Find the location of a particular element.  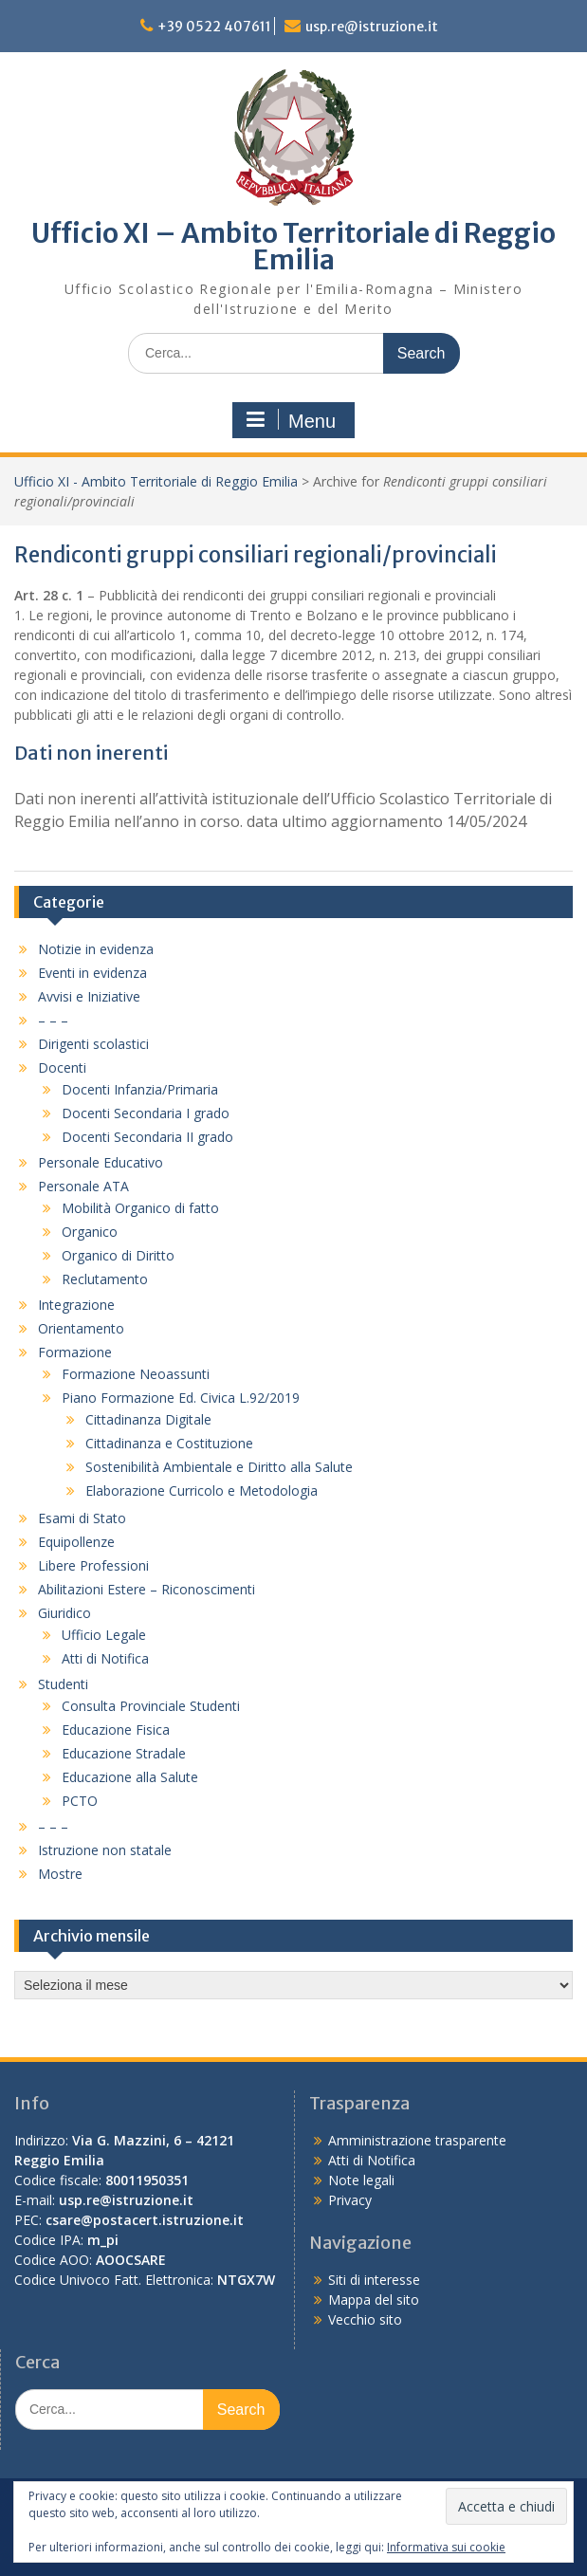

Consulta Provinciale Studenti is located at coordinates (151, 1706).